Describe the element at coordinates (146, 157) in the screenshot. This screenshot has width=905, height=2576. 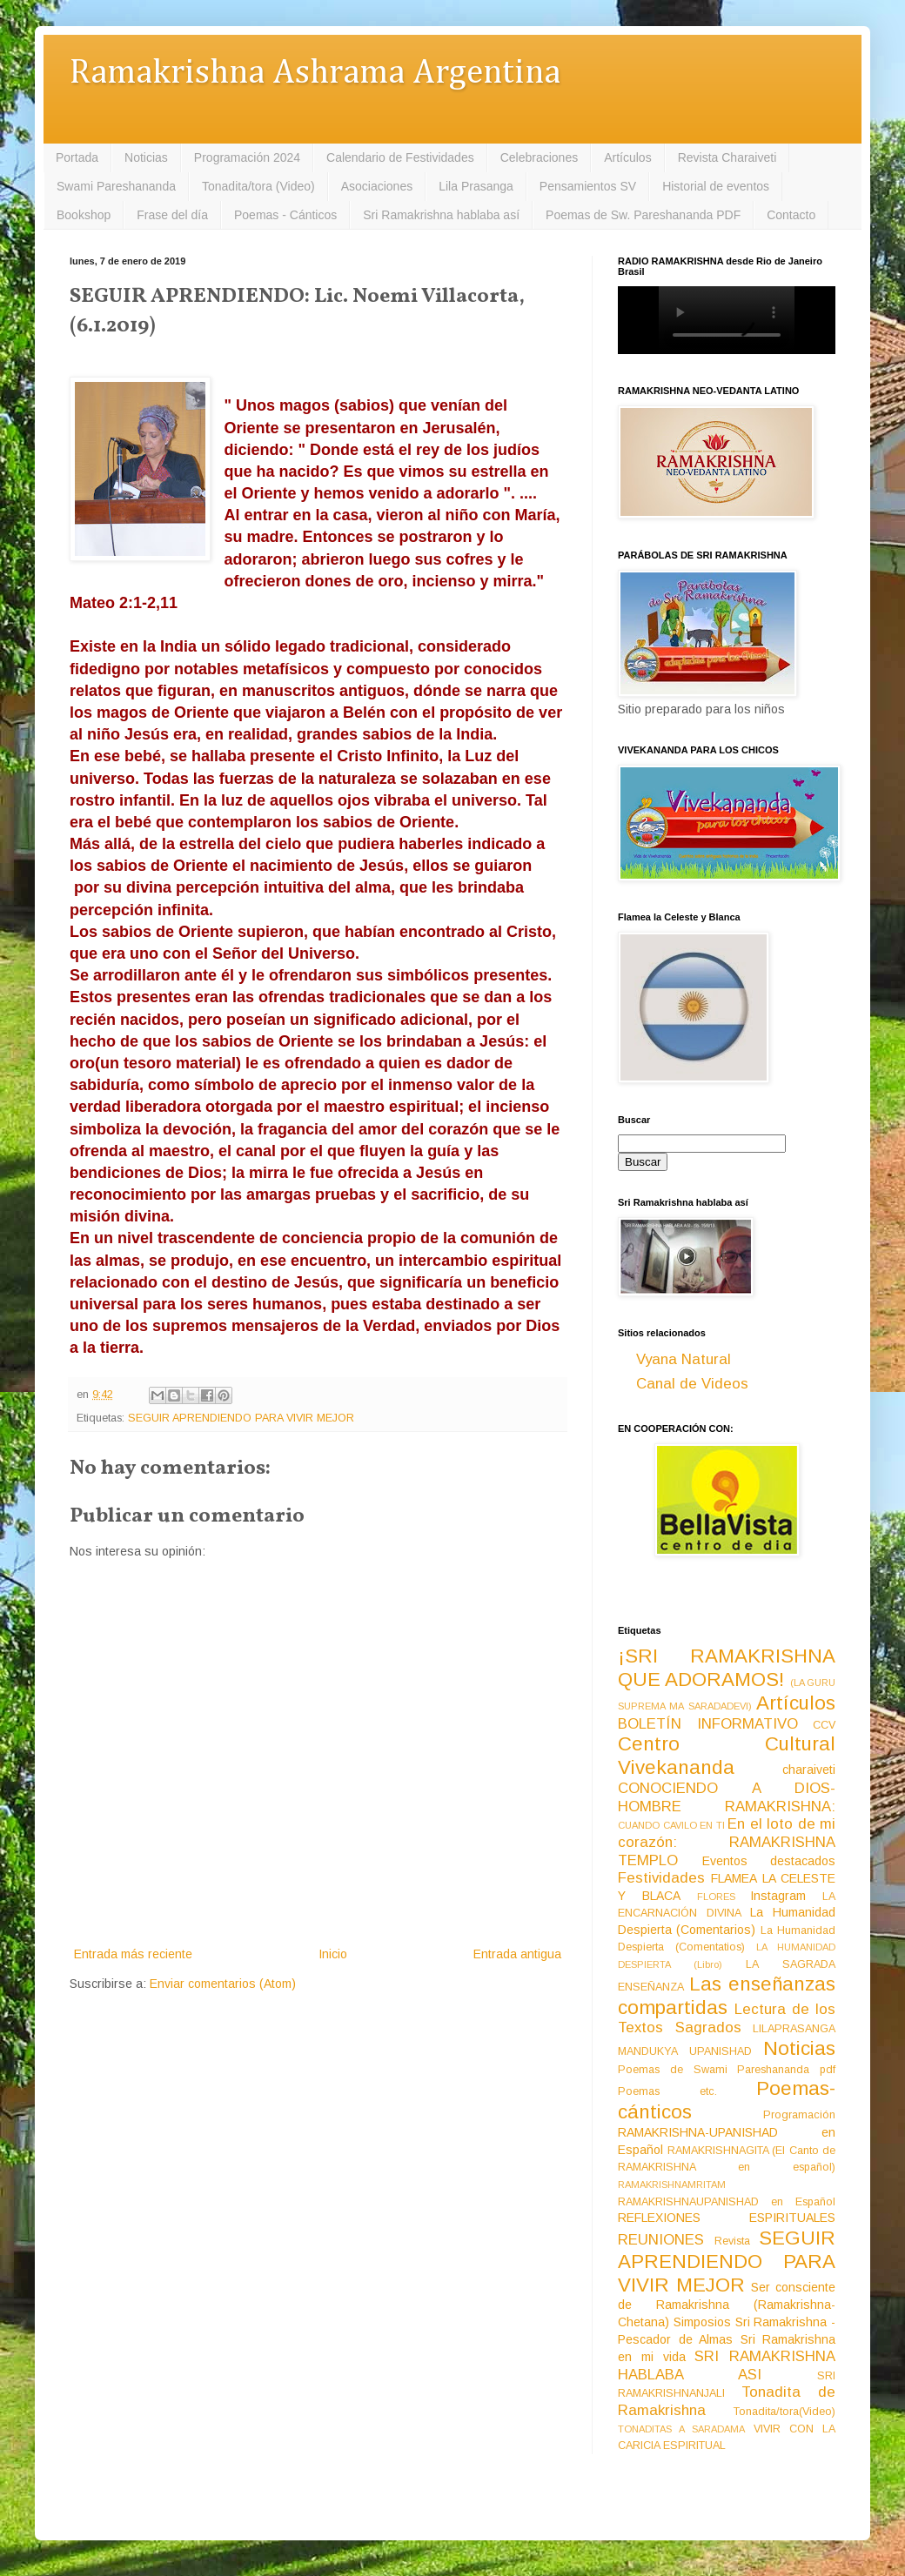
I see `Noticias` at that location.